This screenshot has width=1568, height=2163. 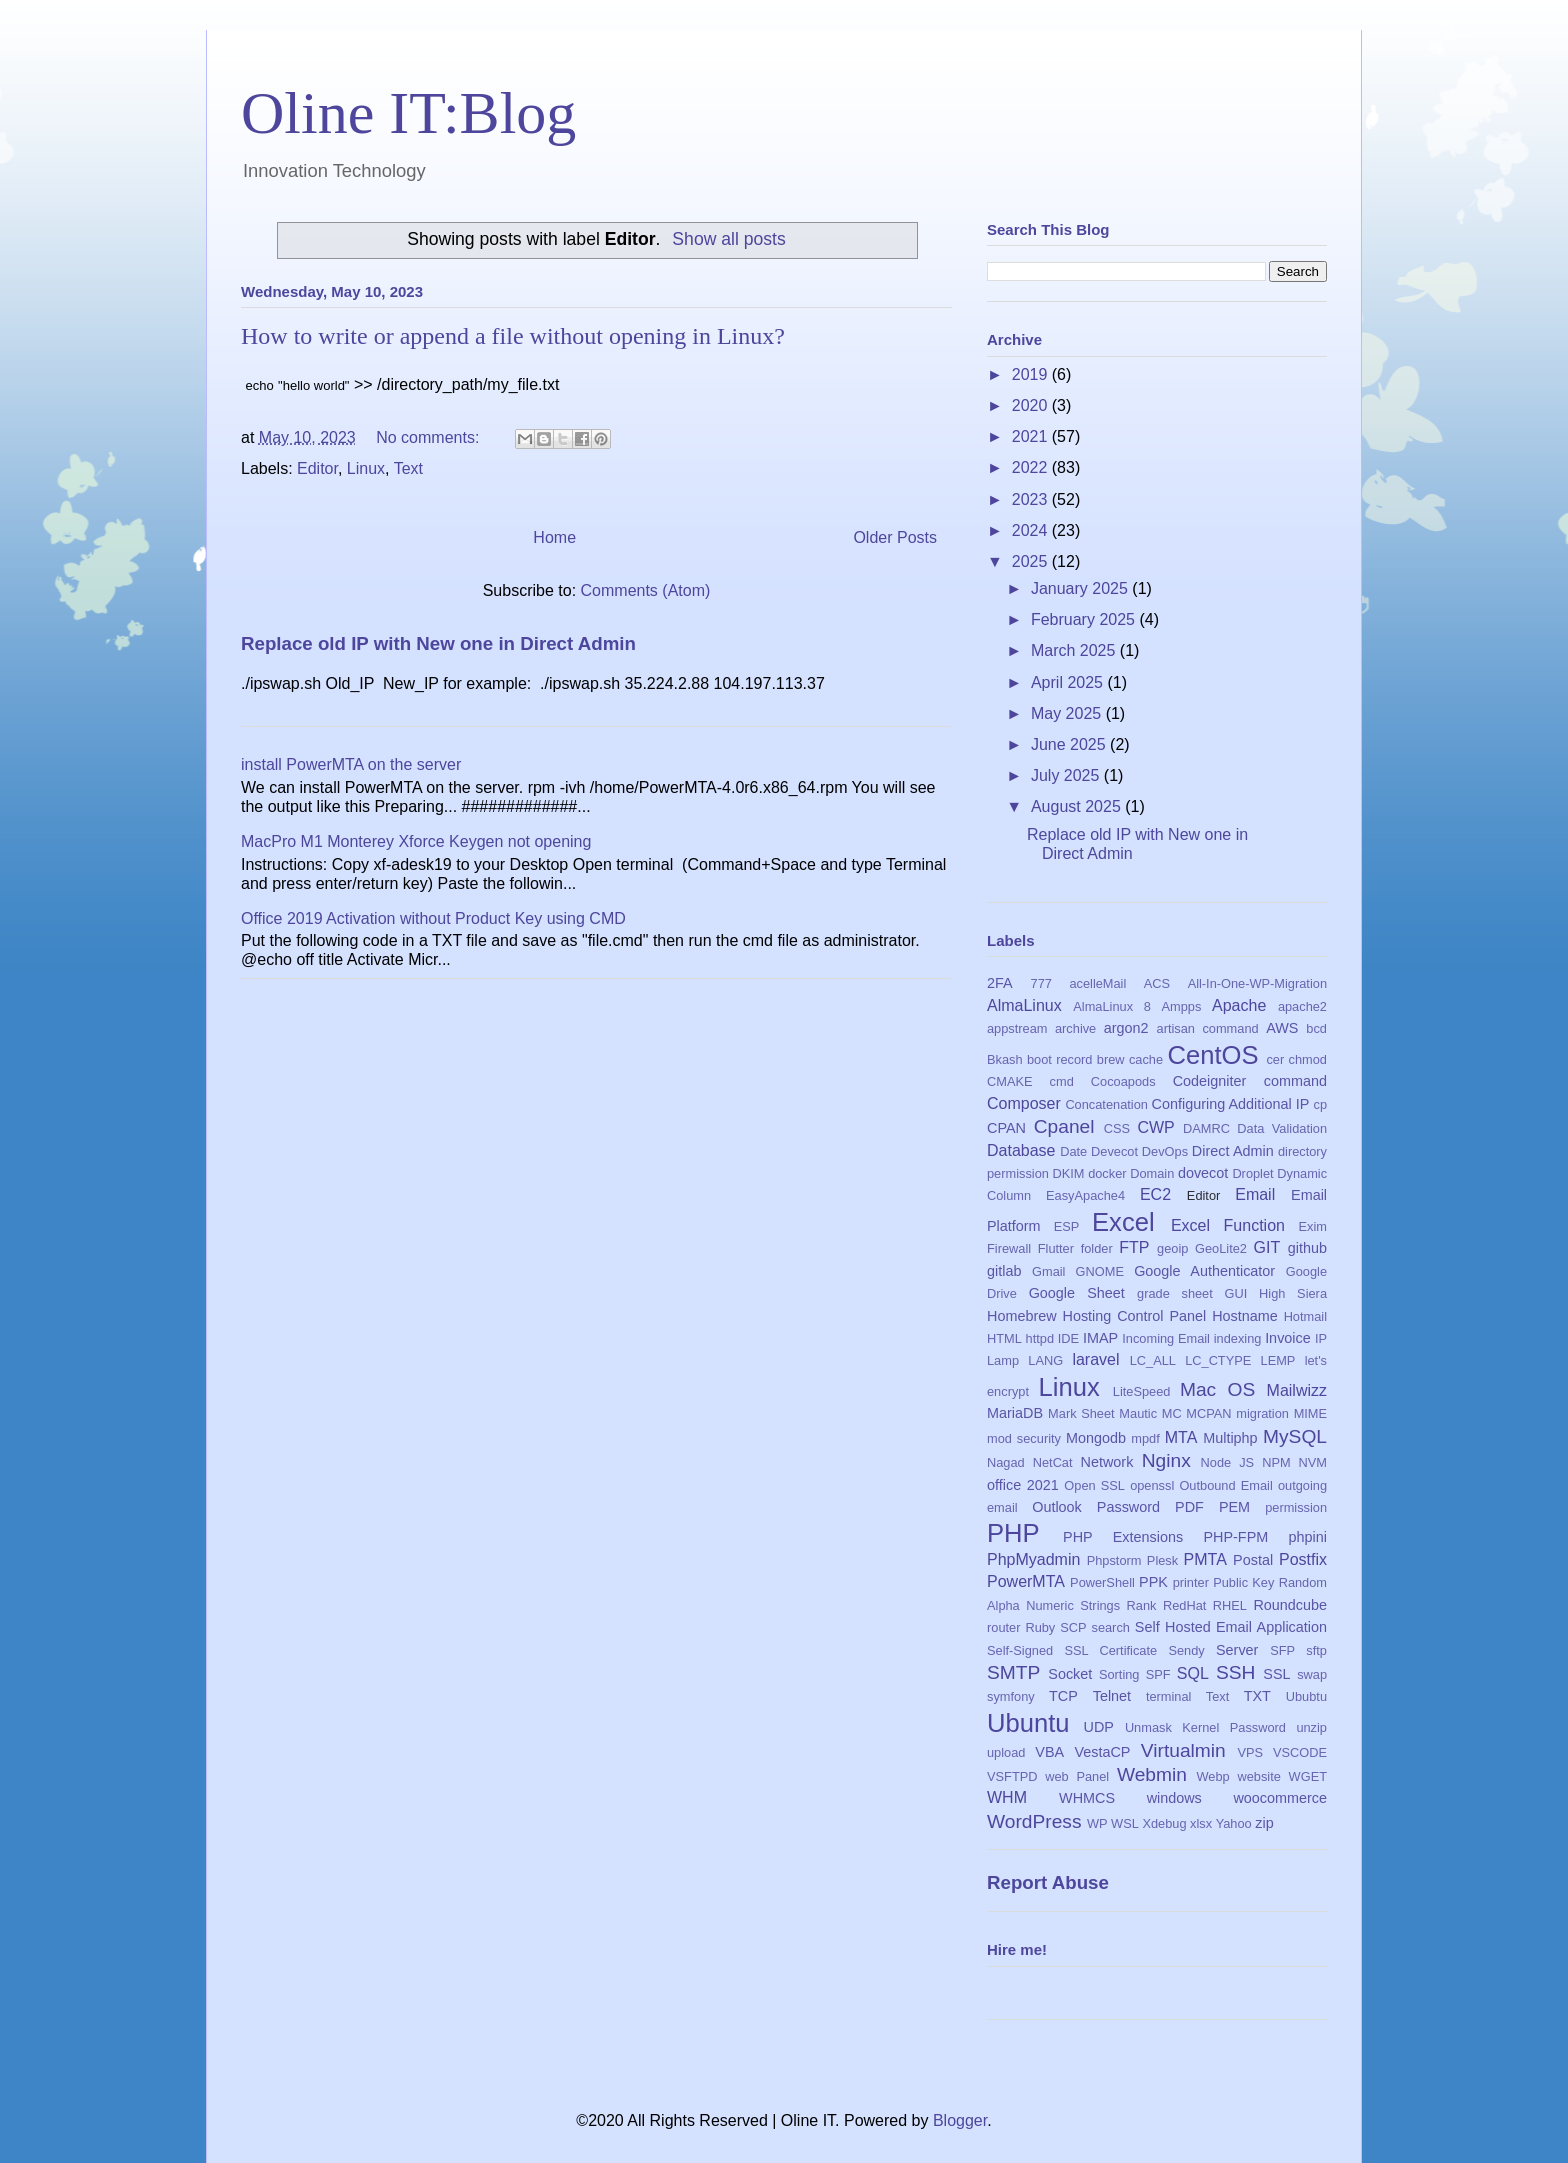 I want to click on AlmaLinux 8, so click(x=1112, y=1006).